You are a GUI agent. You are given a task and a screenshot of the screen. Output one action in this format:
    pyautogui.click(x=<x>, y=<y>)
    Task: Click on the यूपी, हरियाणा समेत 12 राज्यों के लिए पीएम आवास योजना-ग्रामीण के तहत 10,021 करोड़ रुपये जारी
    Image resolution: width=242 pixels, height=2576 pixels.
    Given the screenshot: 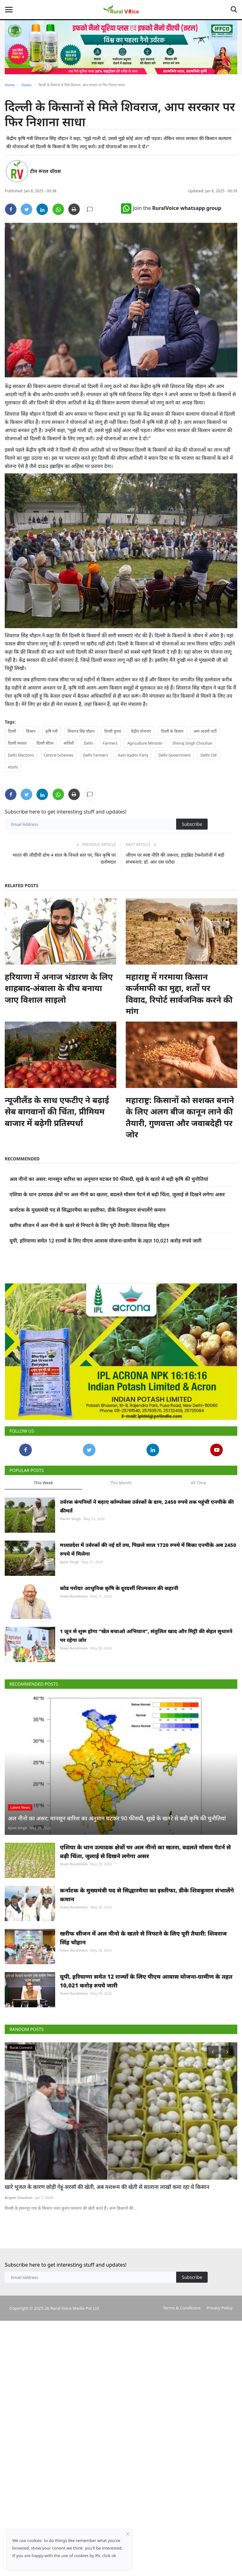 What is the action you would take?
    pyautogui.click(x=105, y=1240)
    